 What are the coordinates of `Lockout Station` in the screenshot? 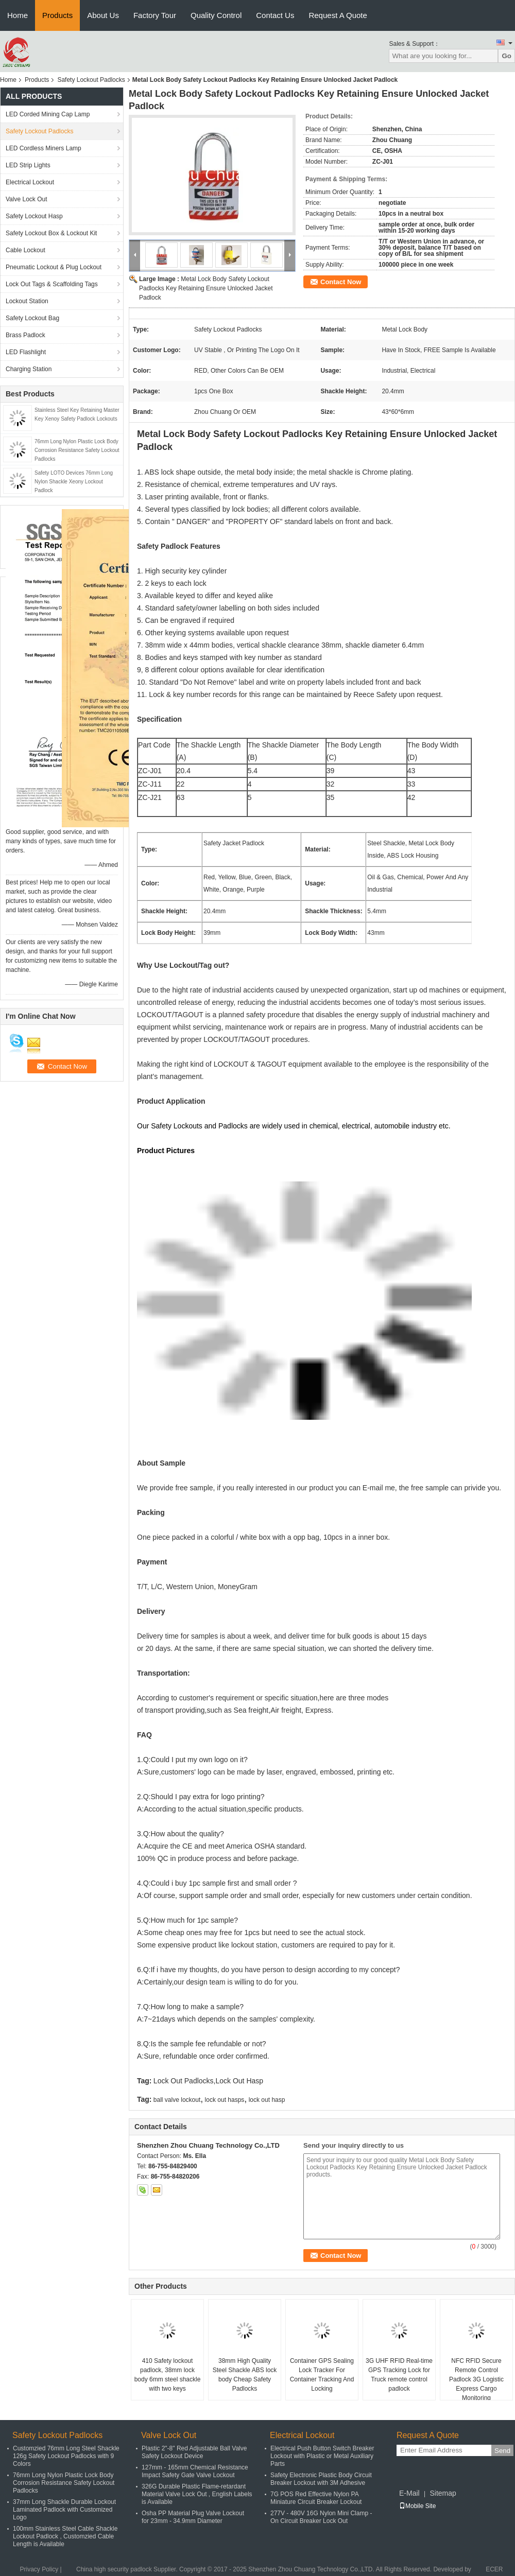 It's located at (27, 301).